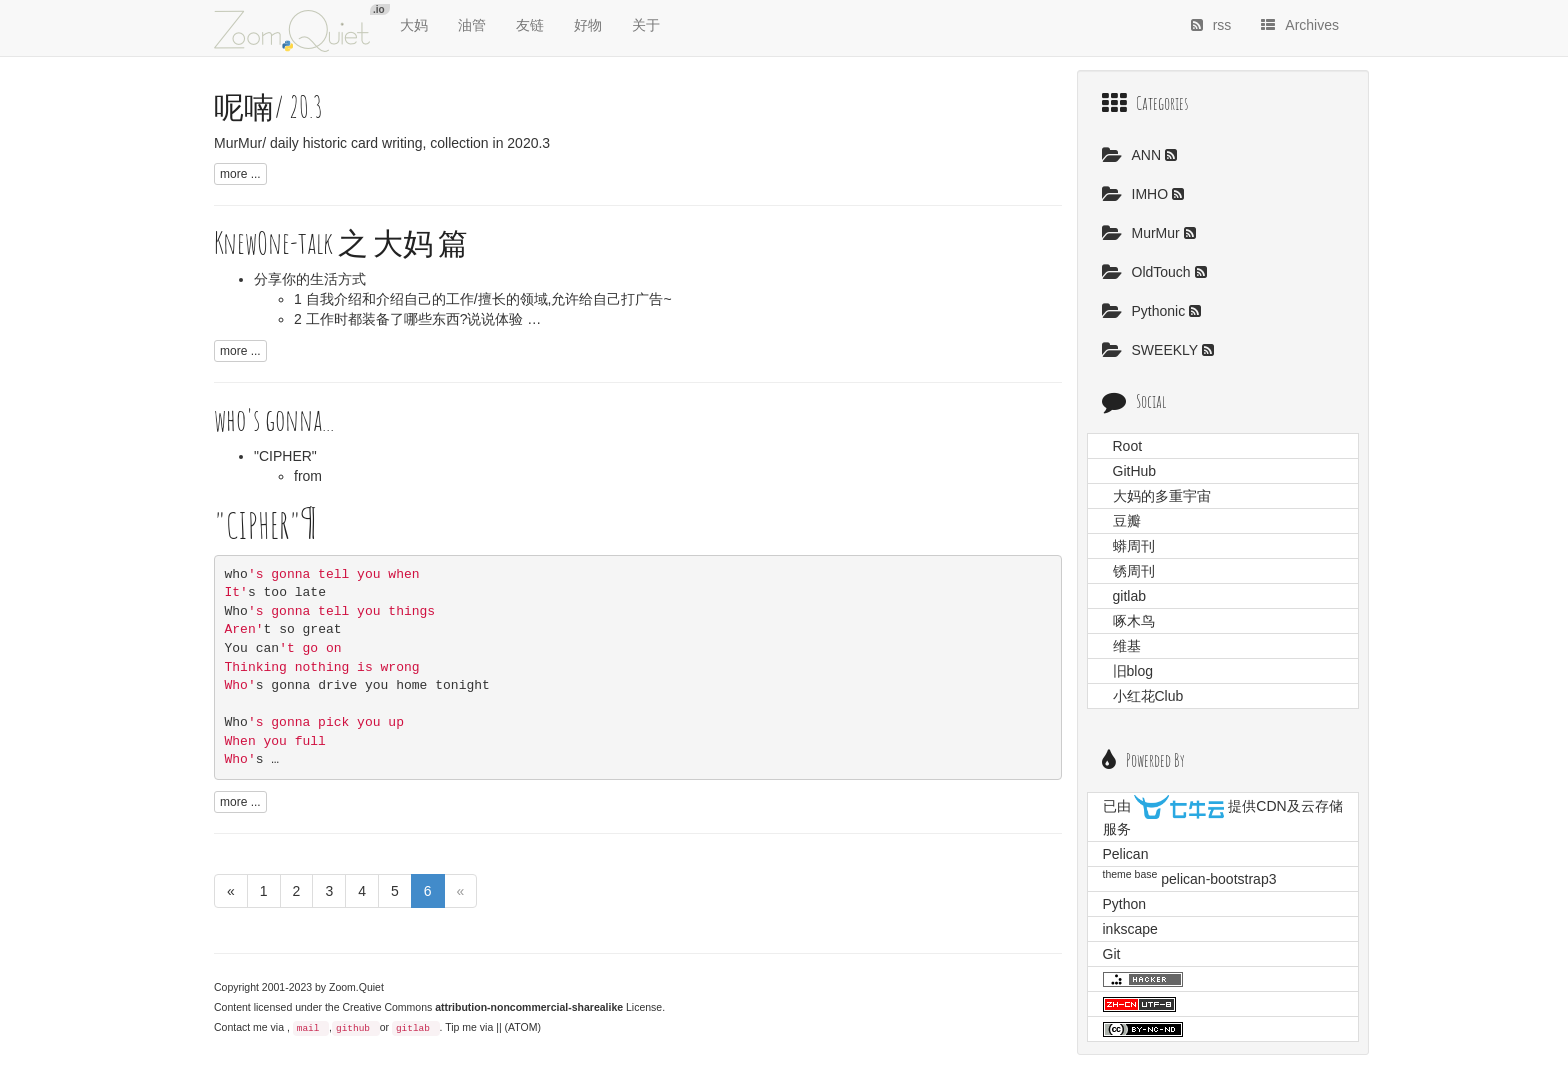 The image size is (1568, 1075). Describe the element at coordinates (1128, 446) in the screenshot. I see `Root` at that location.